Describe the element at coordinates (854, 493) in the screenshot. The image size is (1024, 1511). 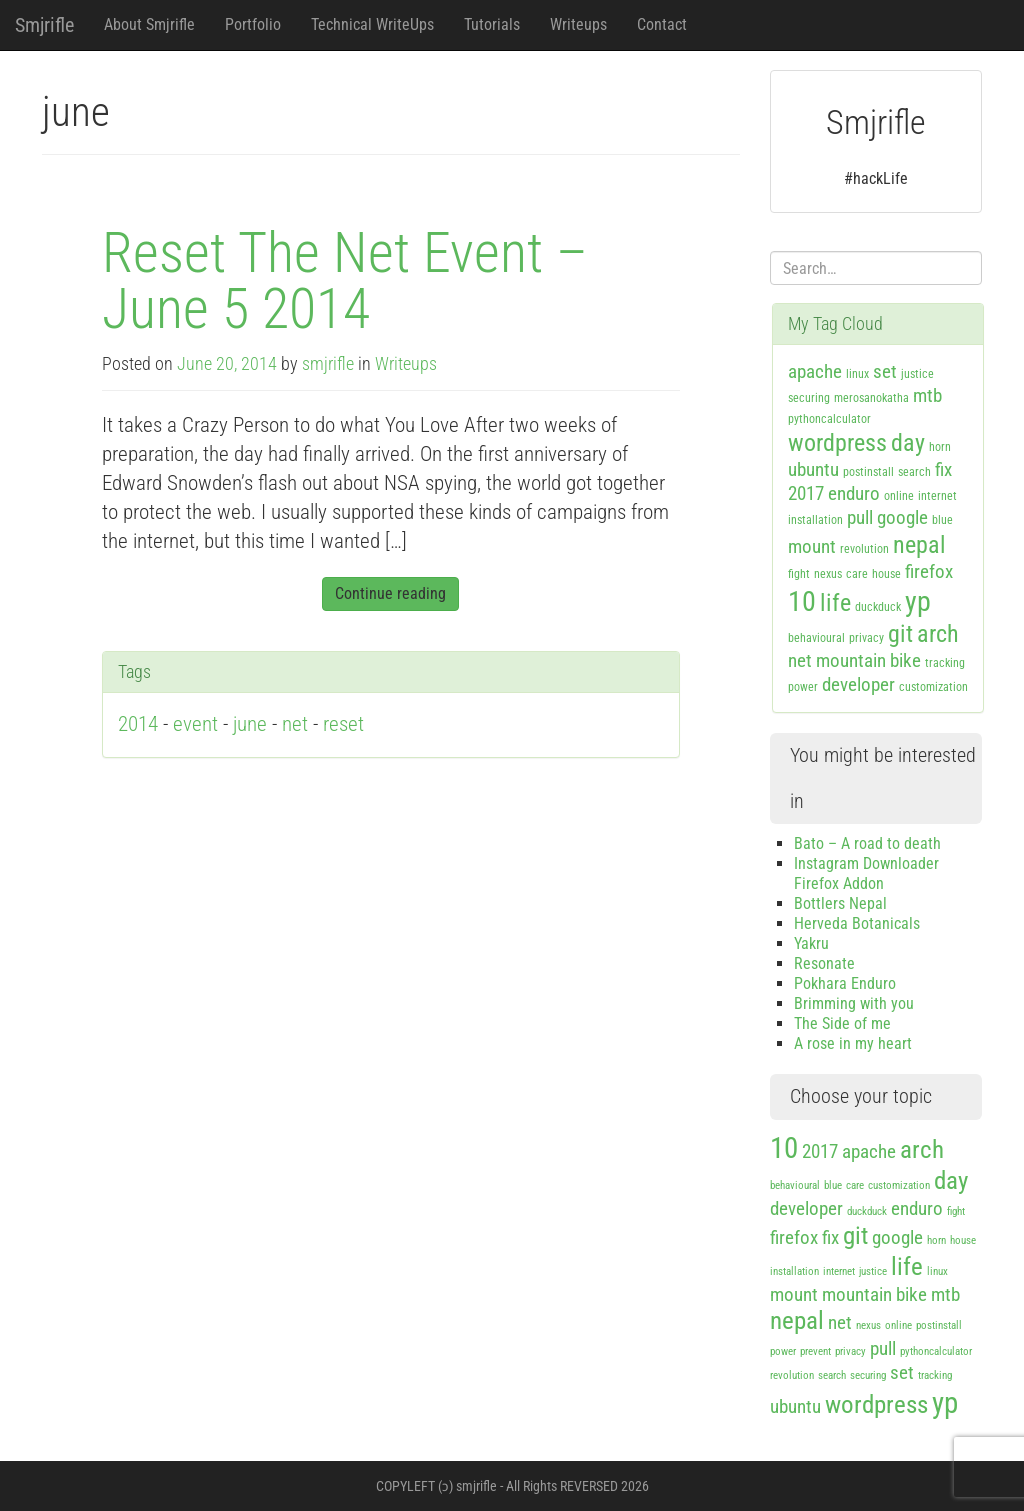
I see `enduro [enduro (2 items)]` at that location.